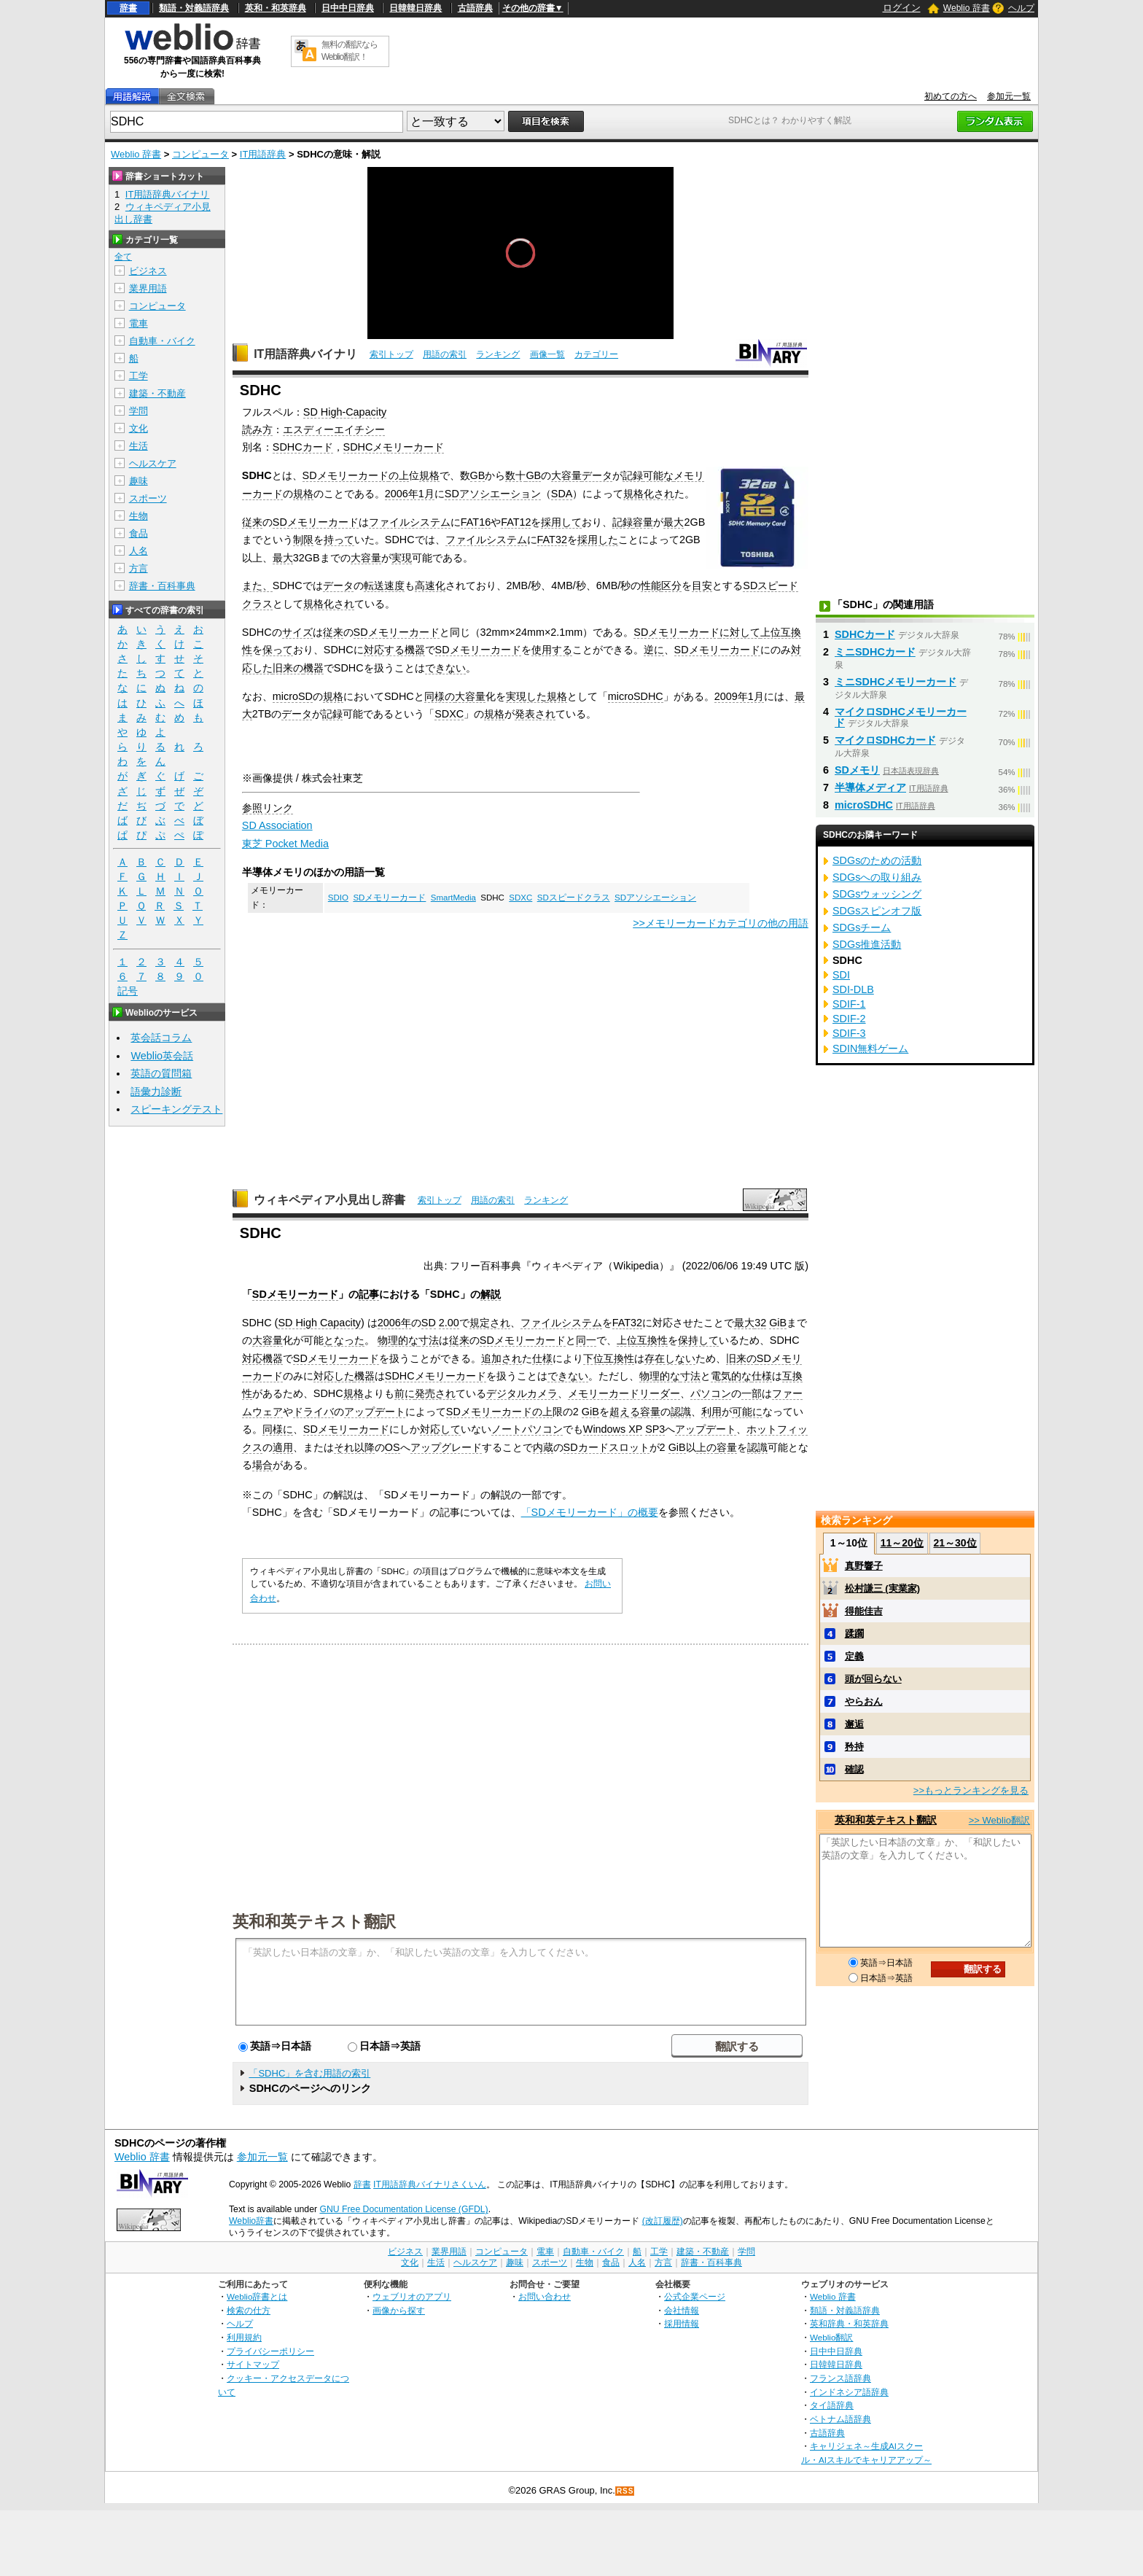 The height and width of the screenshot is (2576, 1143). I want to click on SDメモリ, so click(857, 770).